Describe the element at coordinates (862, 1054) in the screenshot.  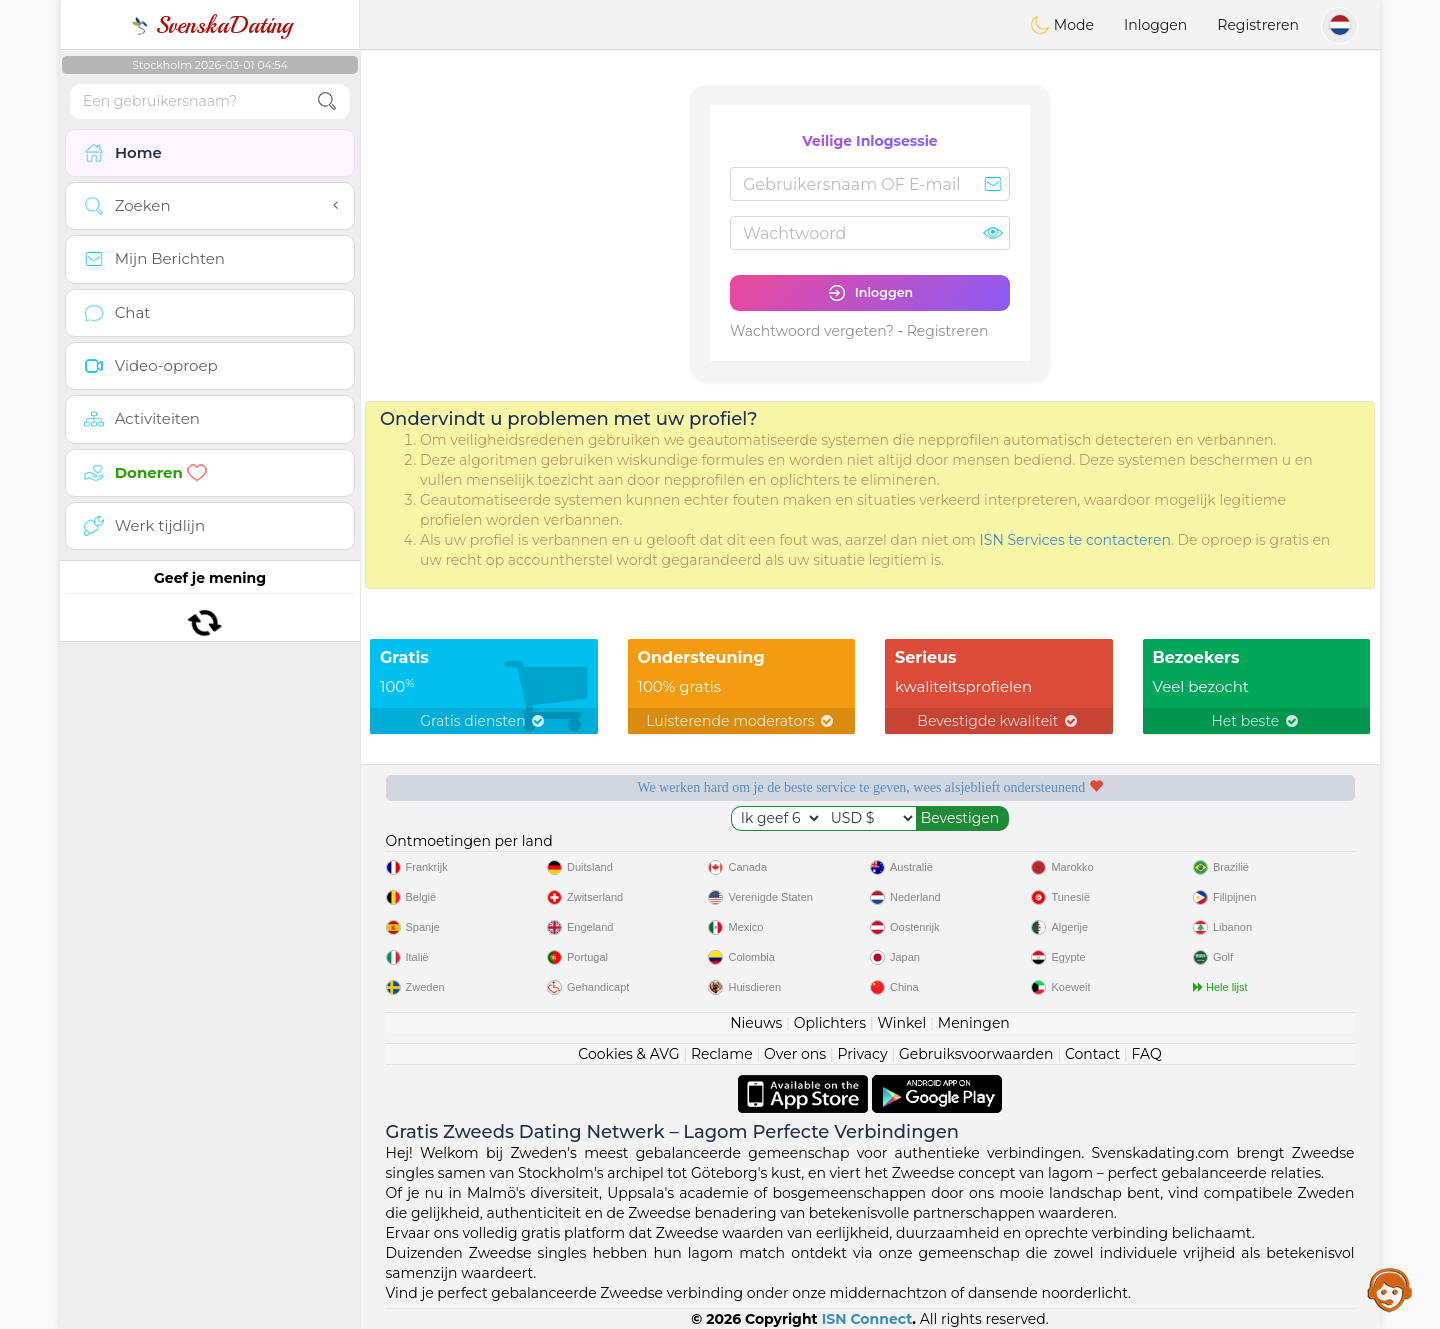
I see `Privacy` at that location.